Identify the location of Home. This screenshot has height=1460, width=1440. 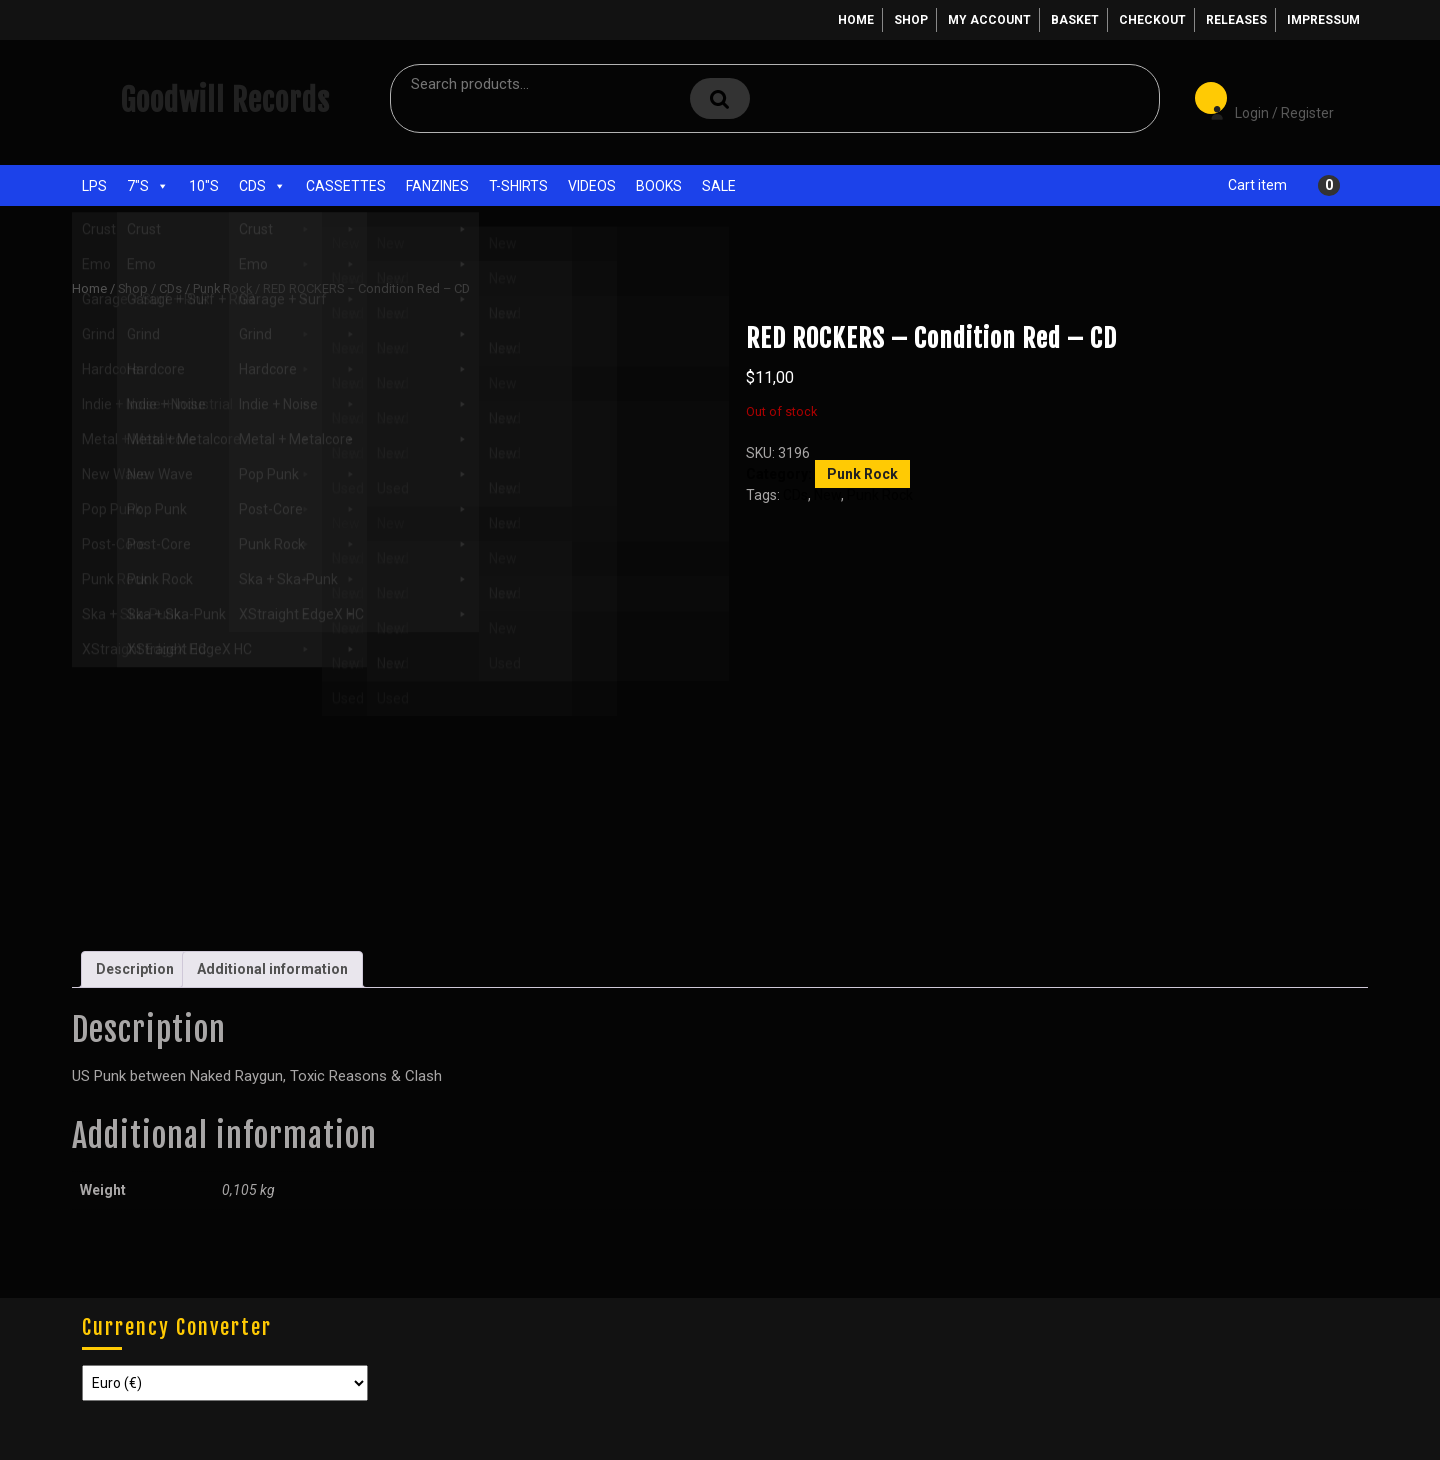
(856, 20).